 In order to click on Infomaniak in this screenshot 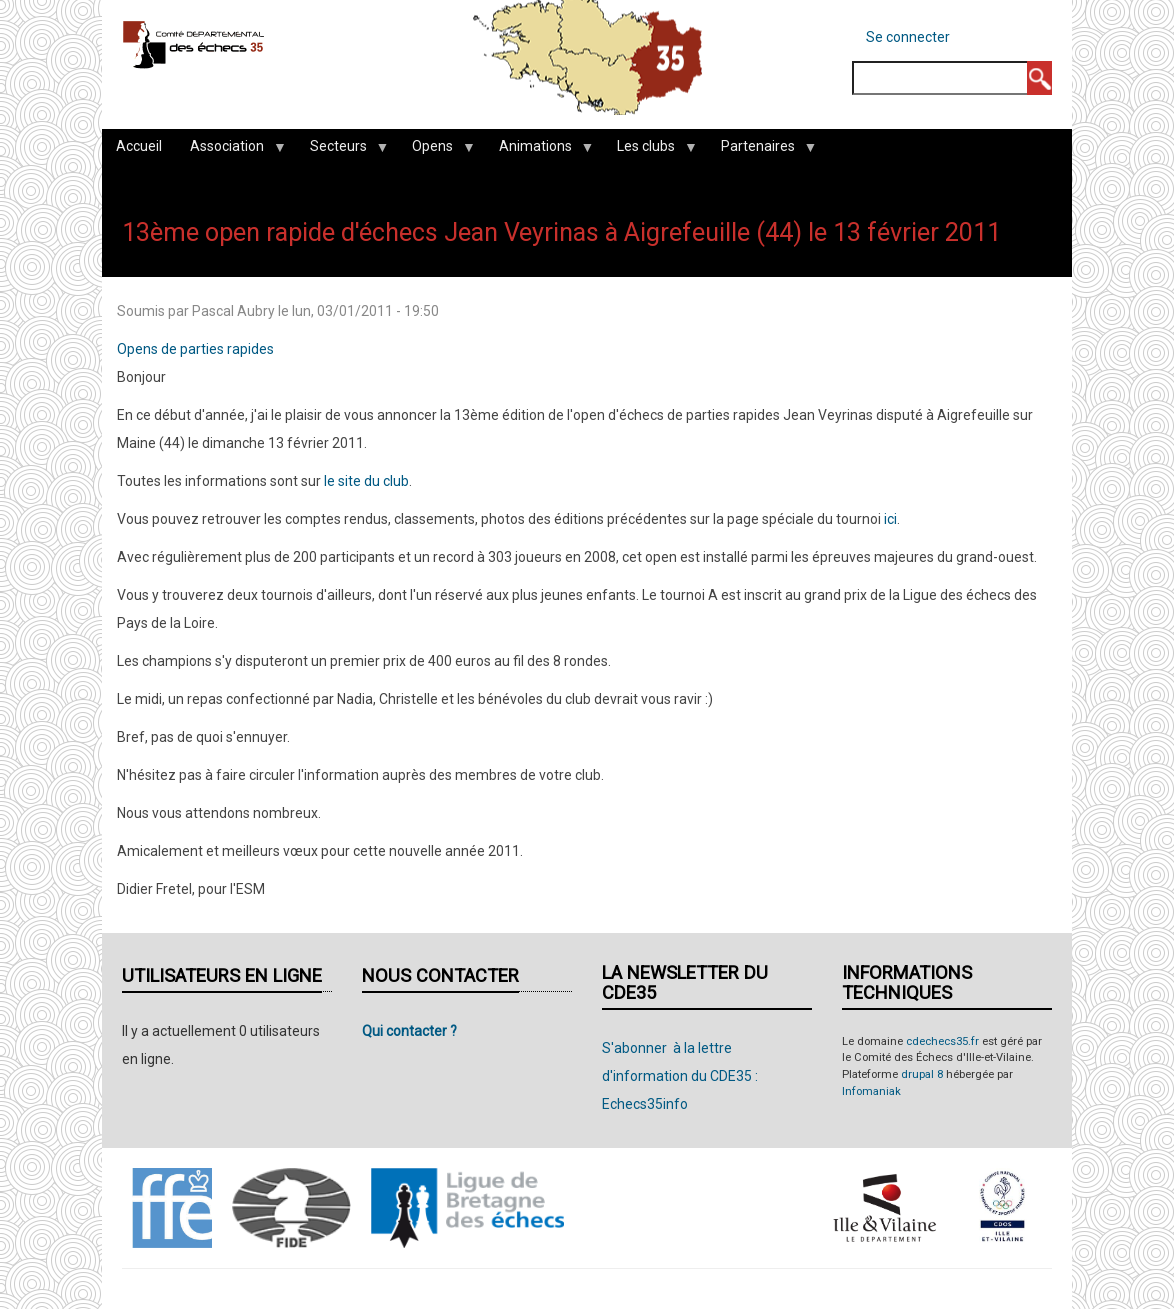, I will do `click(871, 1091)`.